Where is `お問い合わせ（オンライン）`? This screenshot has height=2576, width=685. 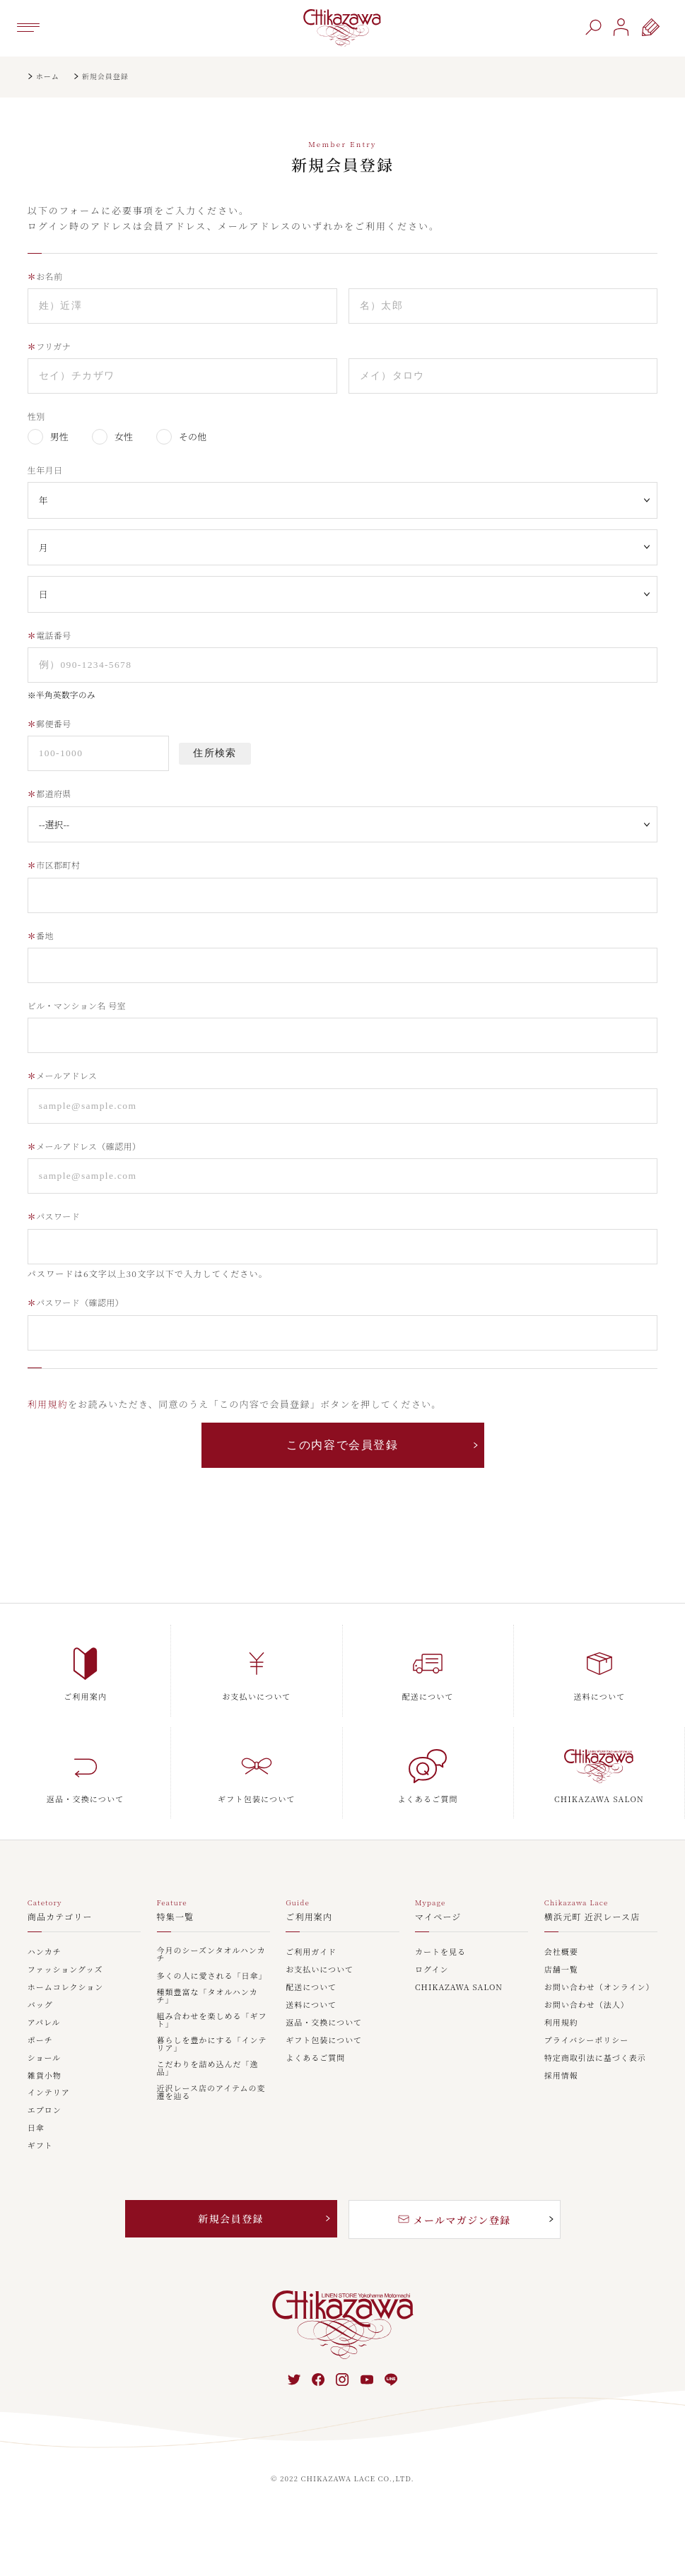
お問い合わせ（オンライン） is located at coordinates (599, 1987).